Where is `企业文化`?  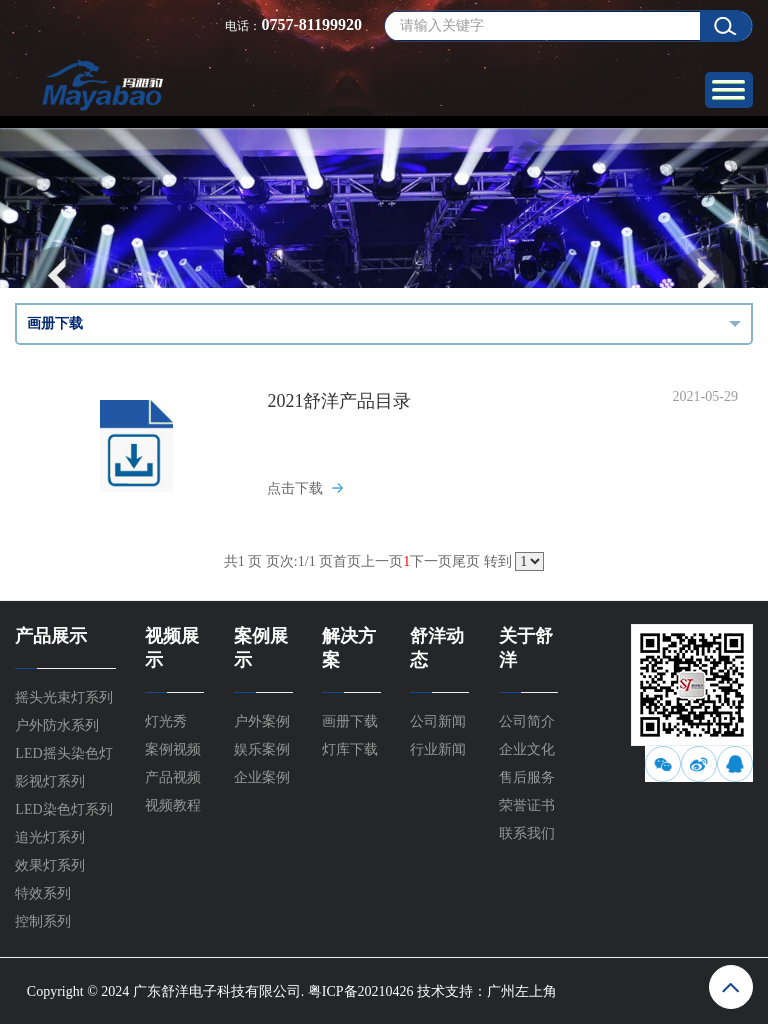 企业文化 is located at coordinates (527, 749).